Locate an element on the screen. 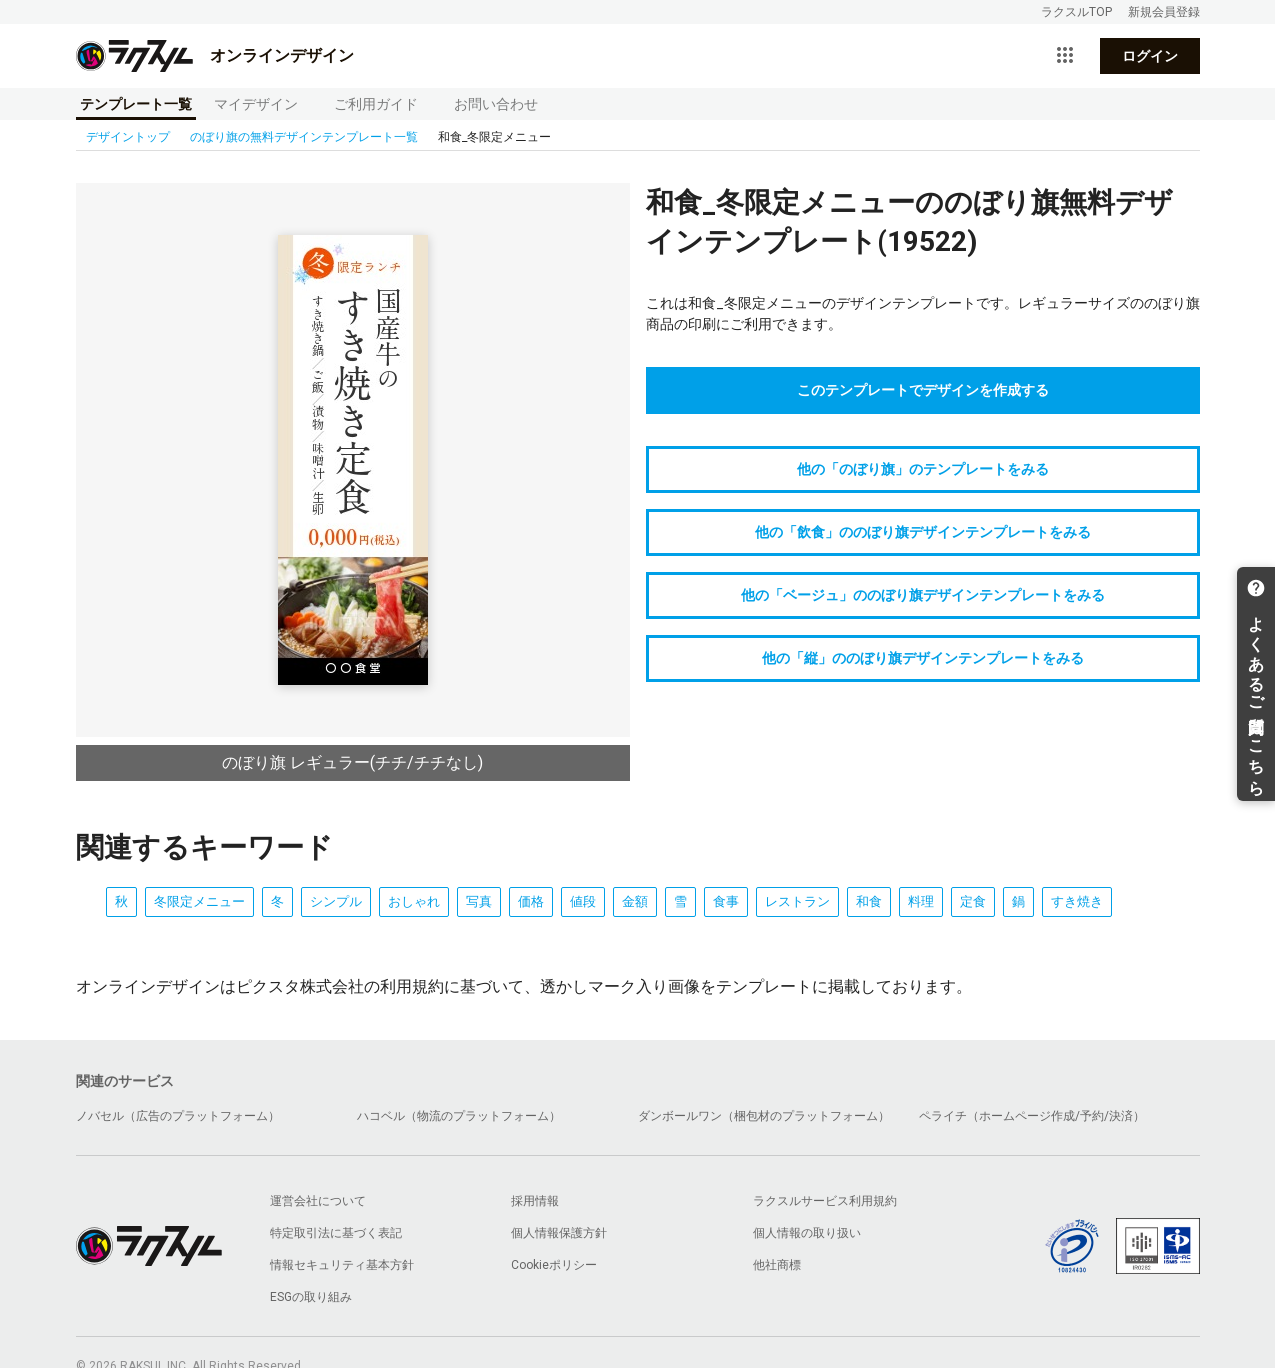 The height and width of the screenshot is (1368, 1275). ノバセル（広告のプラットフォーム） is located at coordinates (178, 1116).